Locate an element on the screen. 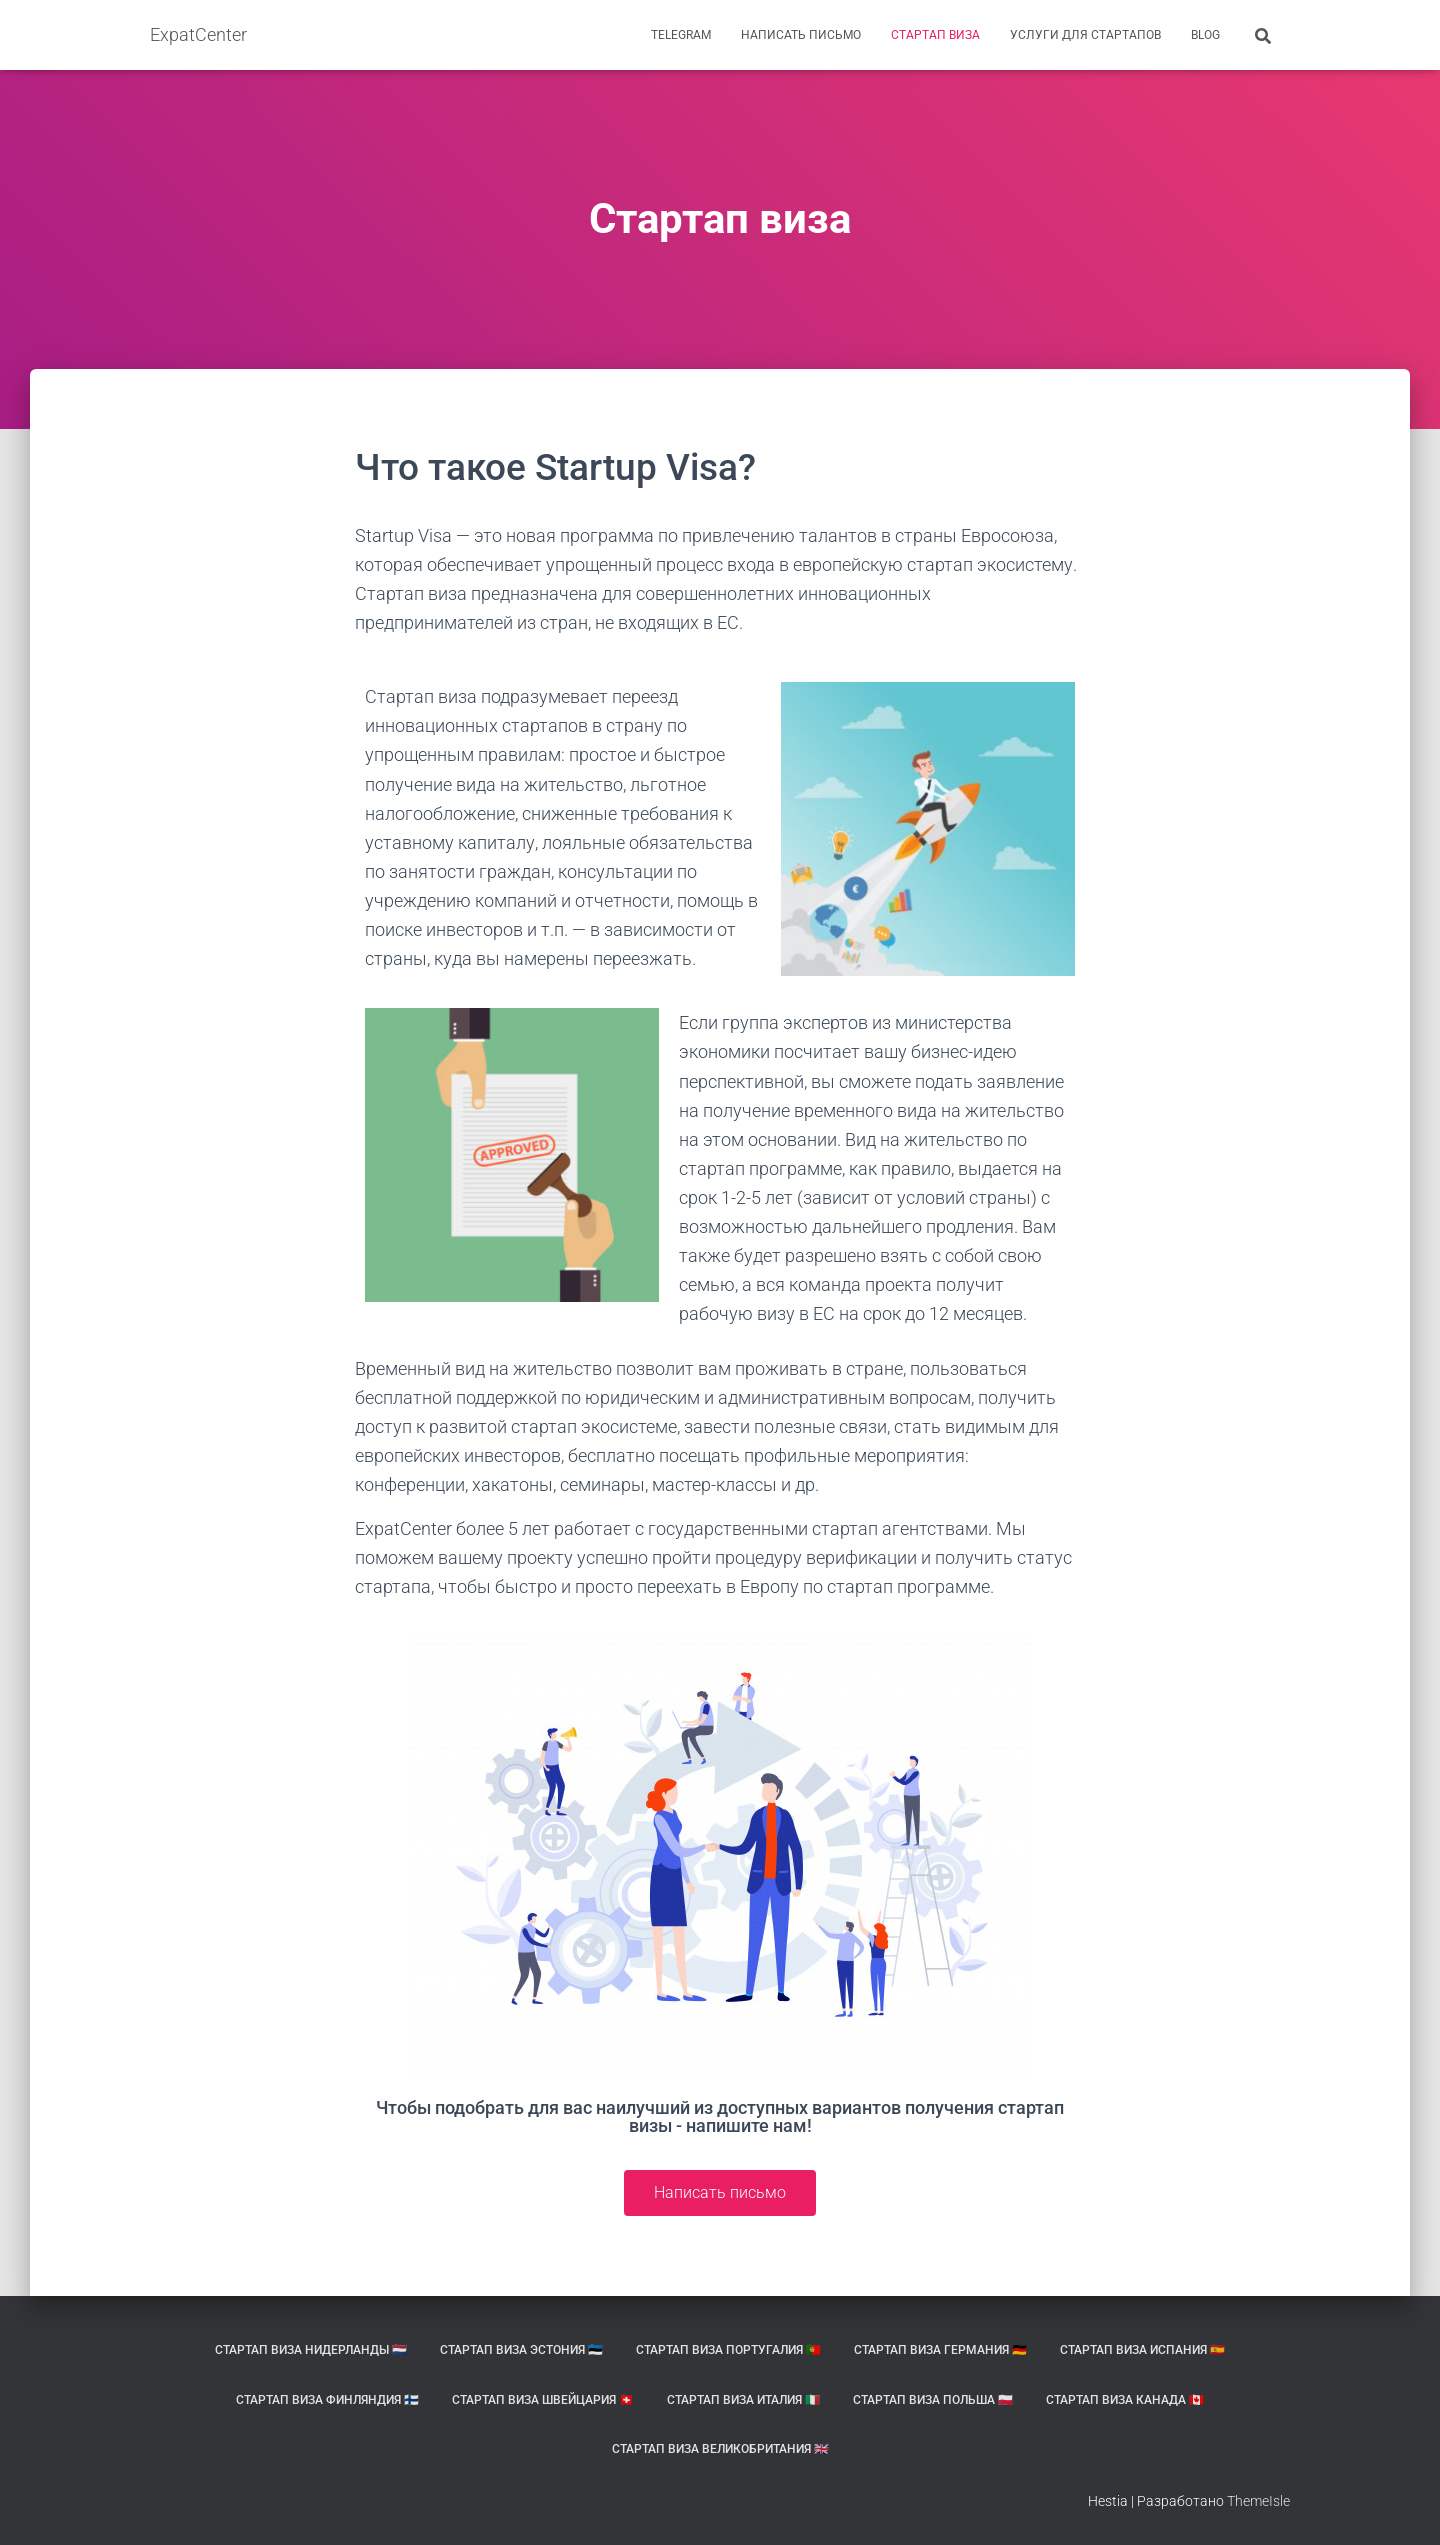  Стартап виза Нидерланды 🇳🇱 is located at coordinates (311, 2350).